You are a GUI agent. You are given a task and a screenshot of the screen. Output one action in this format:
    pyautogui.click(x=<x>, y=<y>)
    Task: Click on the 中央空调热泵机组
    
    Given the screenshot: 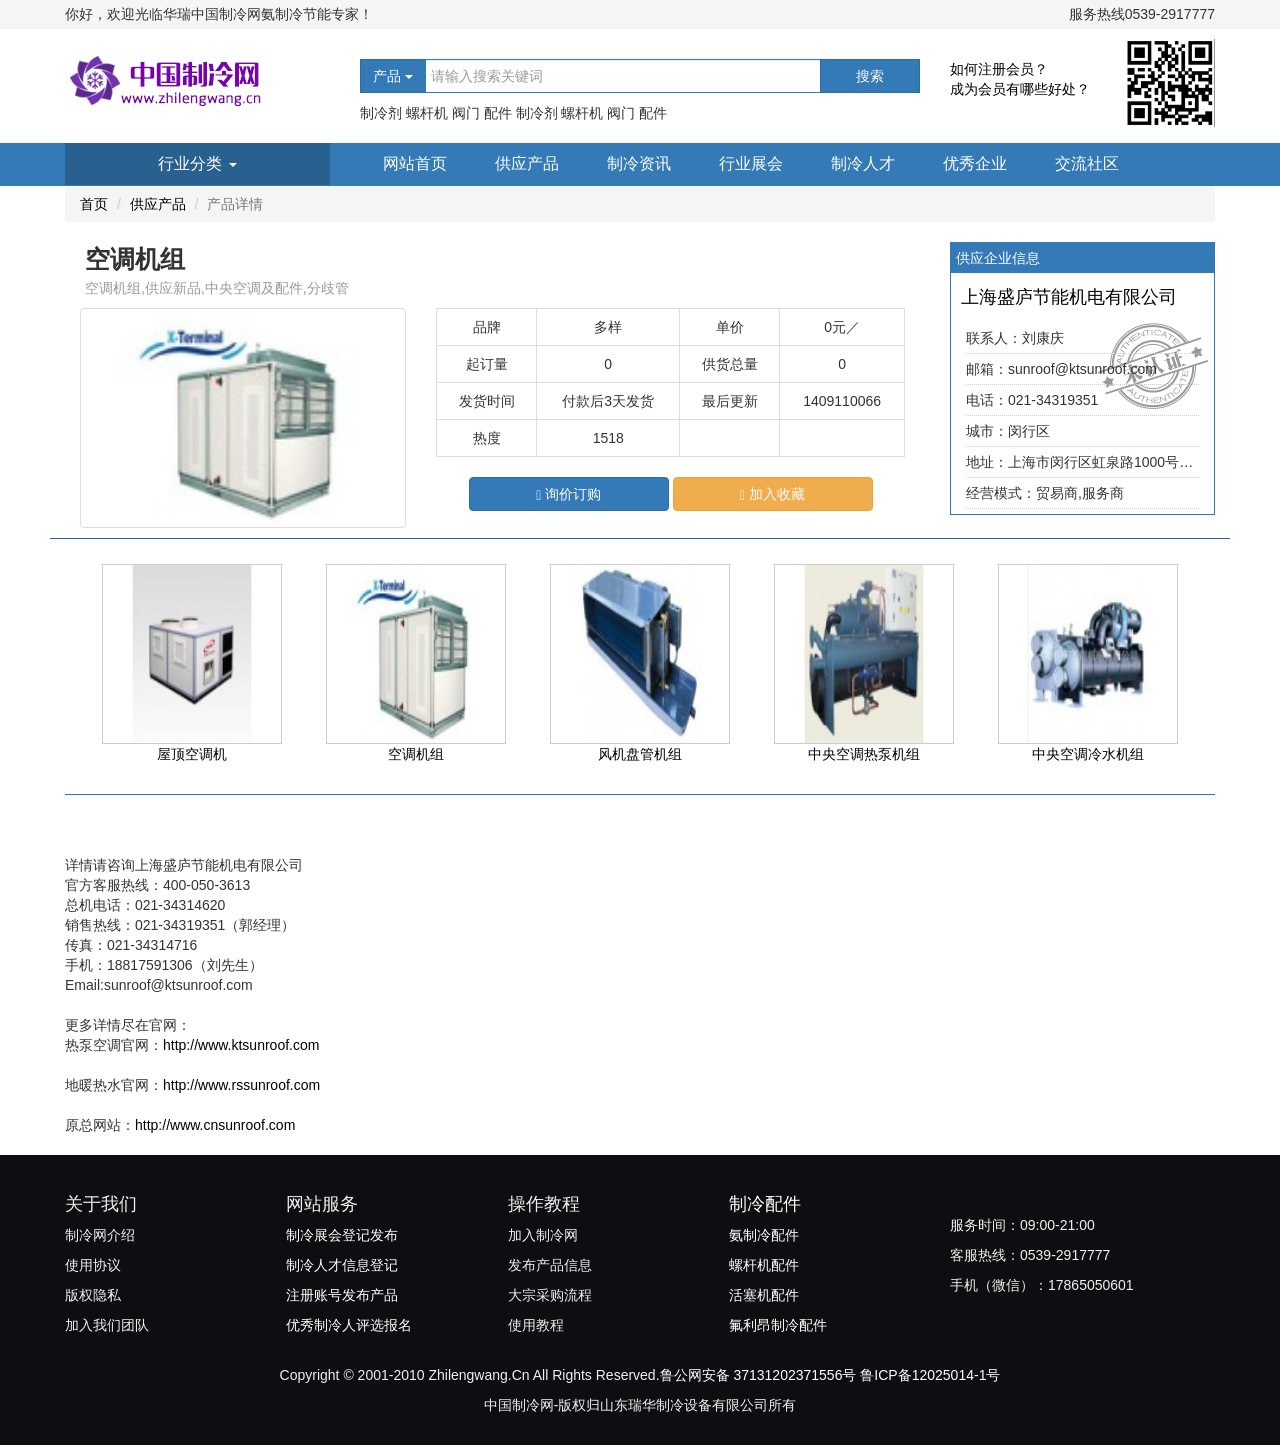 What is the action you would take?
    pyautogui.click(x=864, y=663)
    